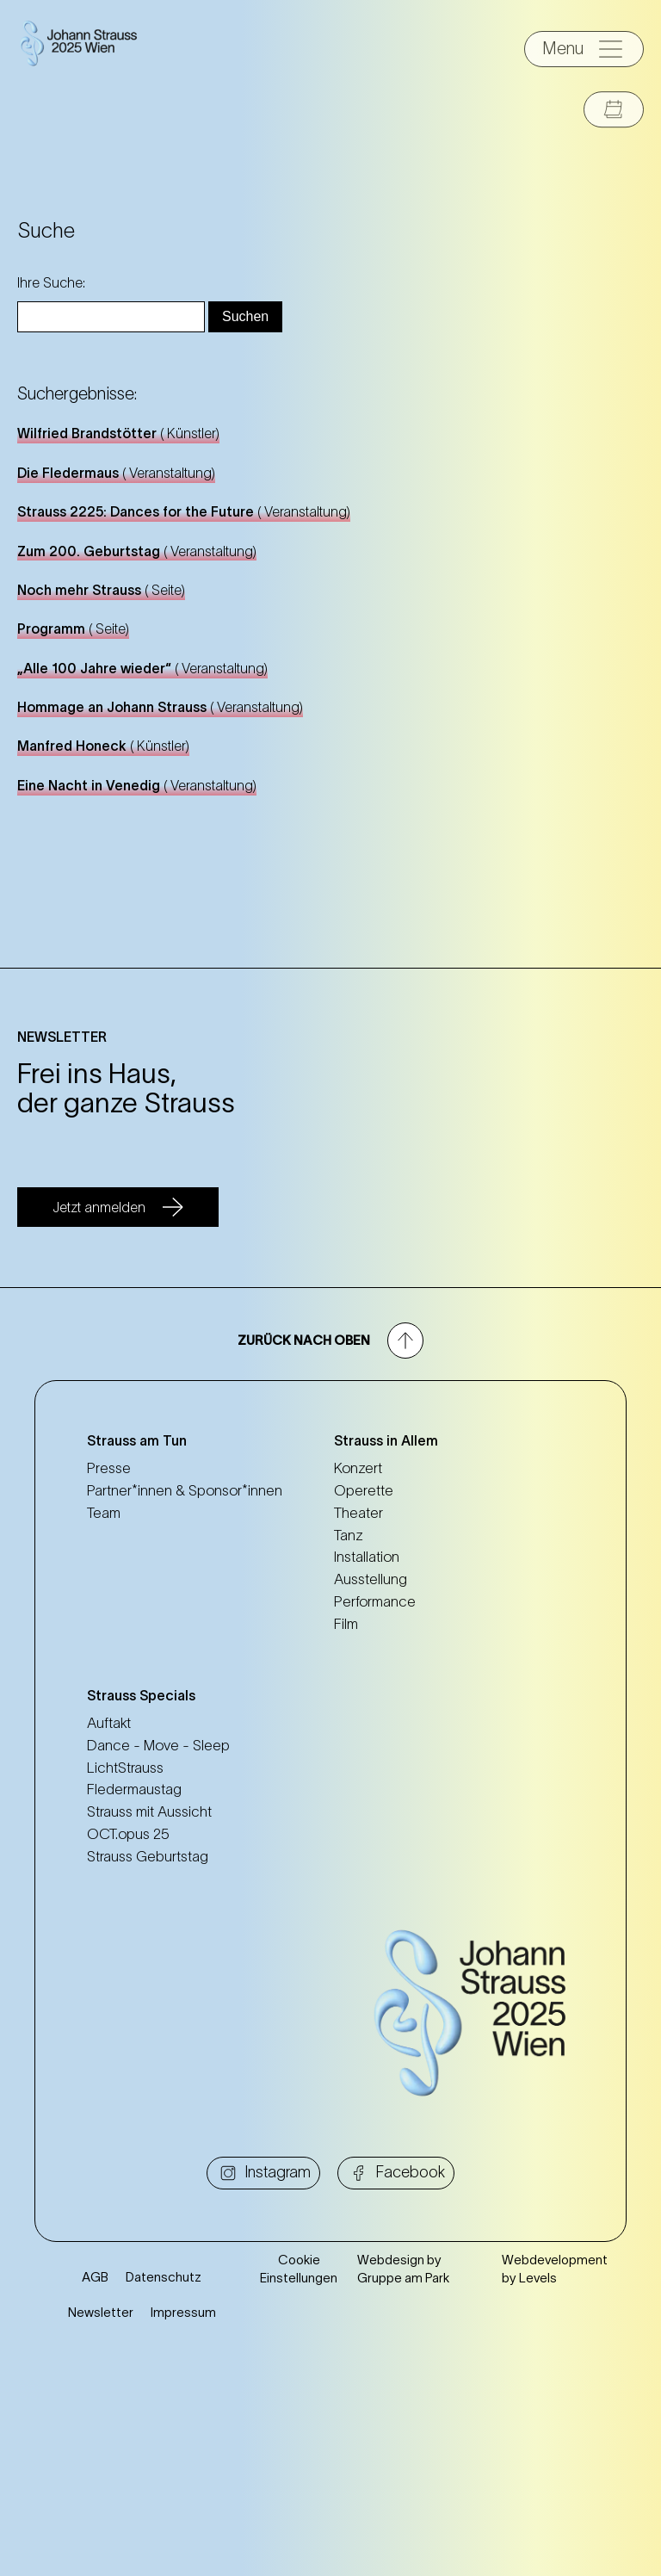 The height and width of the screenshot is (2576, 661). Describe the element at coordinates (348, 1535) in the screenshot. I see `Tanz` at that location.